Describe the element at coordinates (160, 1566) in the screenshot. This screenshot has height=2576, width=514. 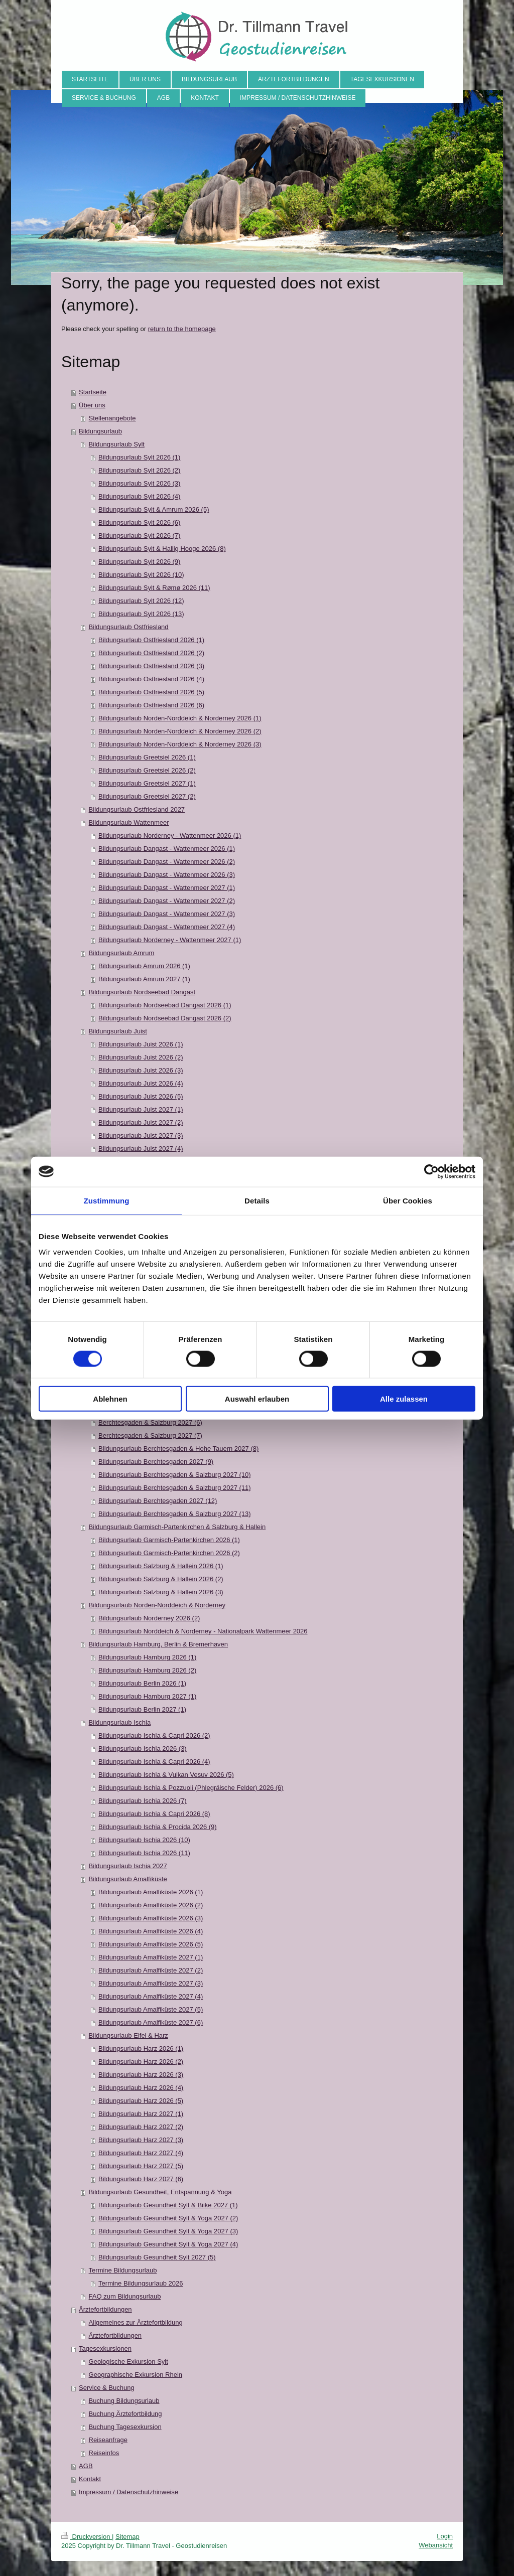
I see `Bildungsurlaub Salzburg & Hallein 2026 (1)` at that location.